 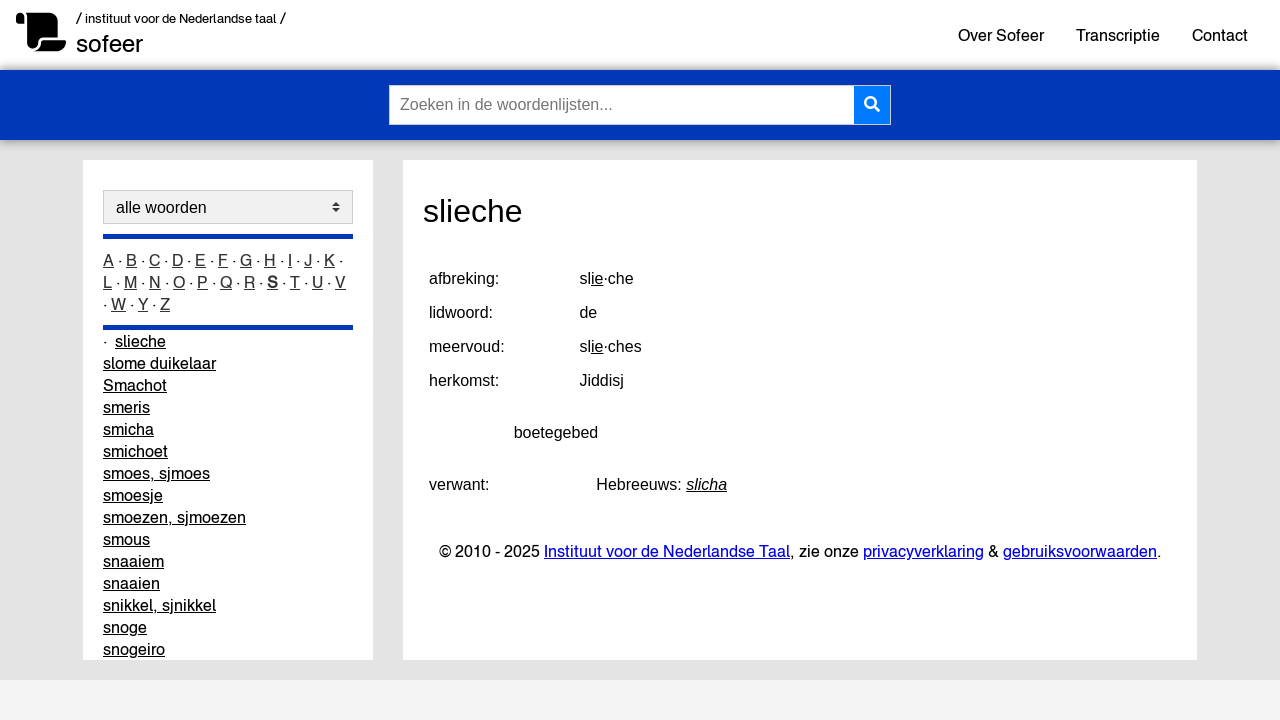 What do you see at coordinates (156, 473) in the screenshot?
I see `smoes, sjmoes` at bounding box center [156, 473].